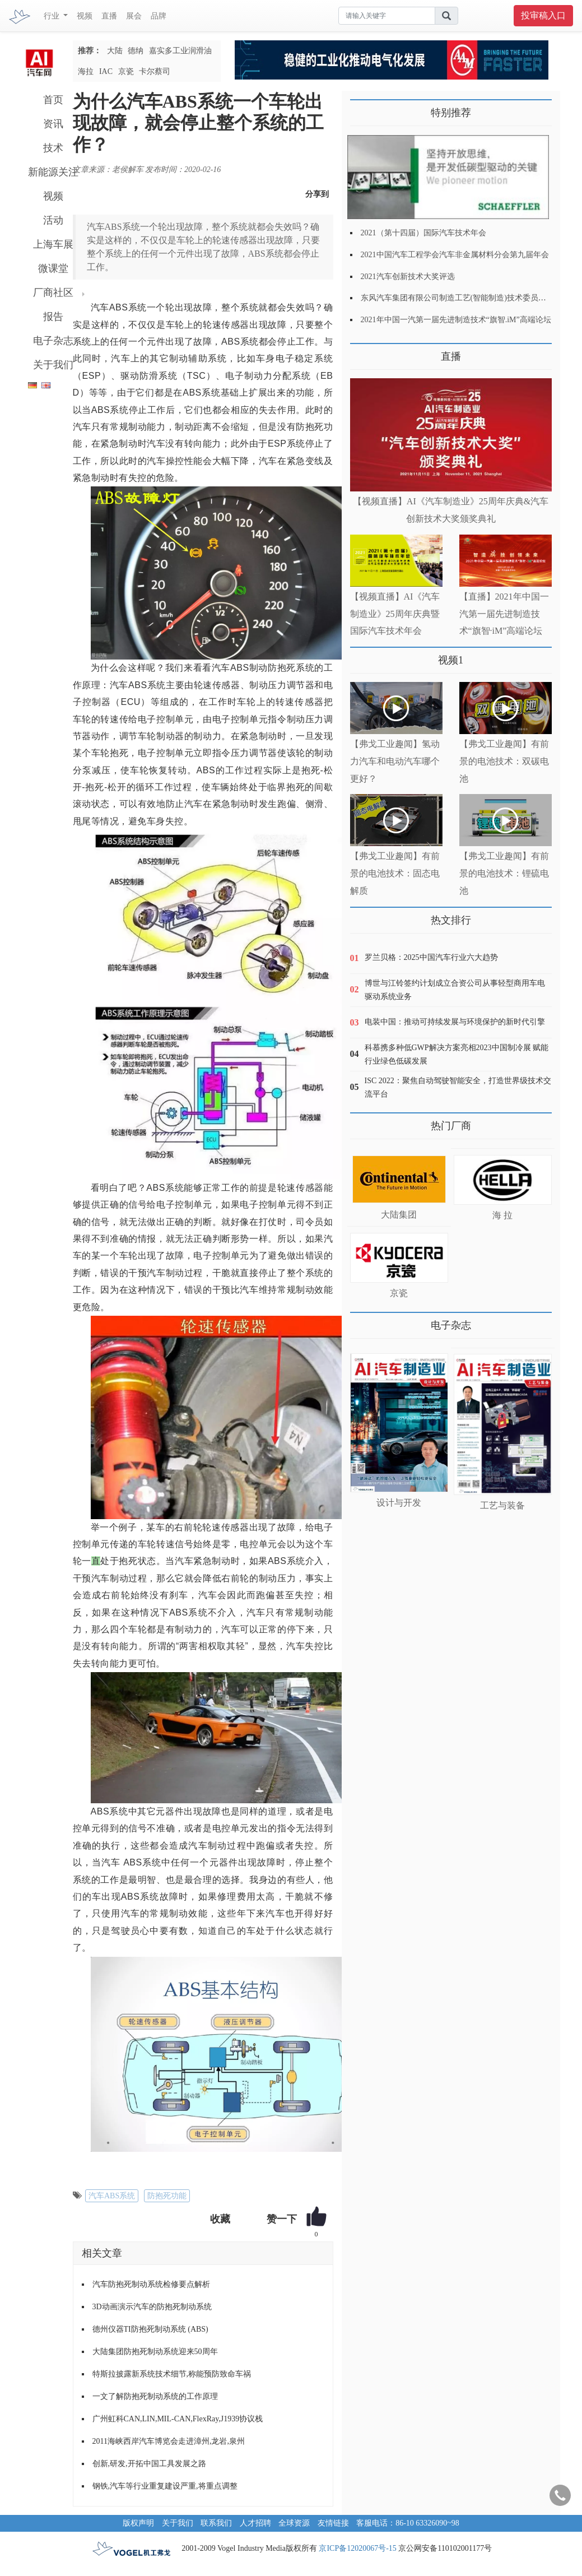  I want to click on 技术, so click(53, 148).